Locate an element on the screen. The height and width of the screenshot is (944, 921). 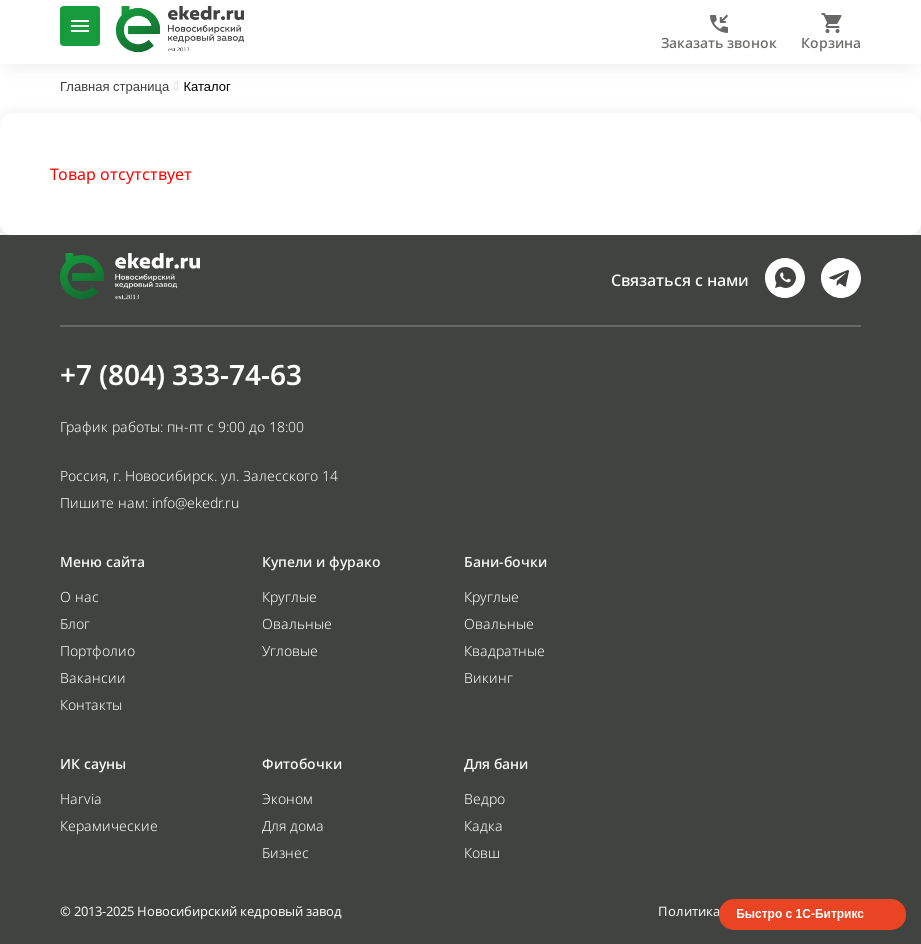
+7 (804) 333-74-63 is located at coordinates (181, 374).